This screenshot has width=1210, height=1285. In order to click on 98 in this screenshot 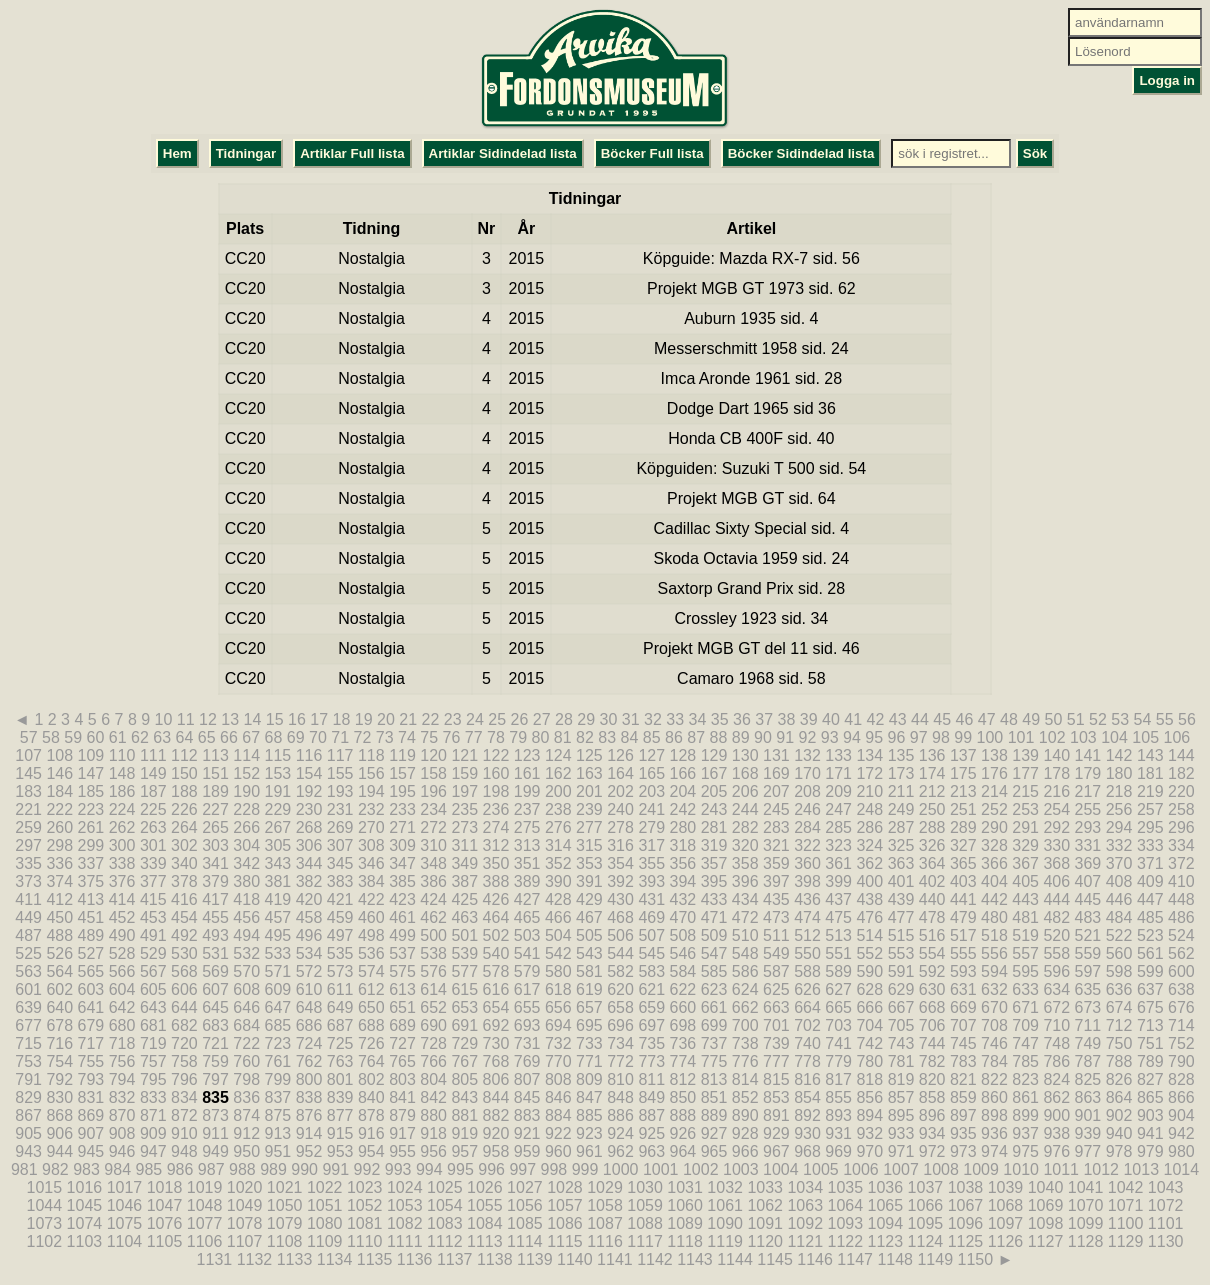, I will do `click(941, 737)`.